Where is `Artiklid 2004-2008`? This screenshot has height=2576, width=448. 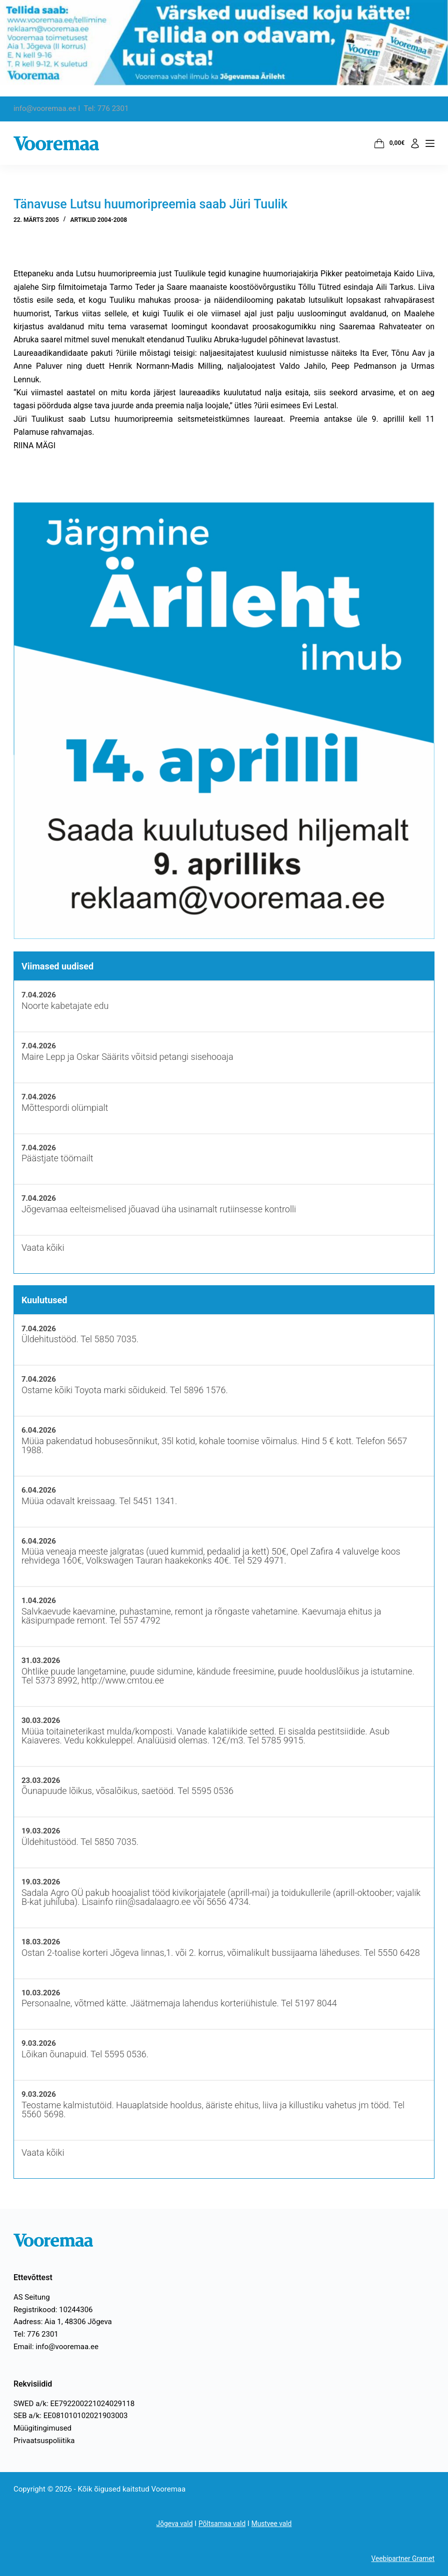
Artiklid 2004-2008 is located at coordinates (98, 219).